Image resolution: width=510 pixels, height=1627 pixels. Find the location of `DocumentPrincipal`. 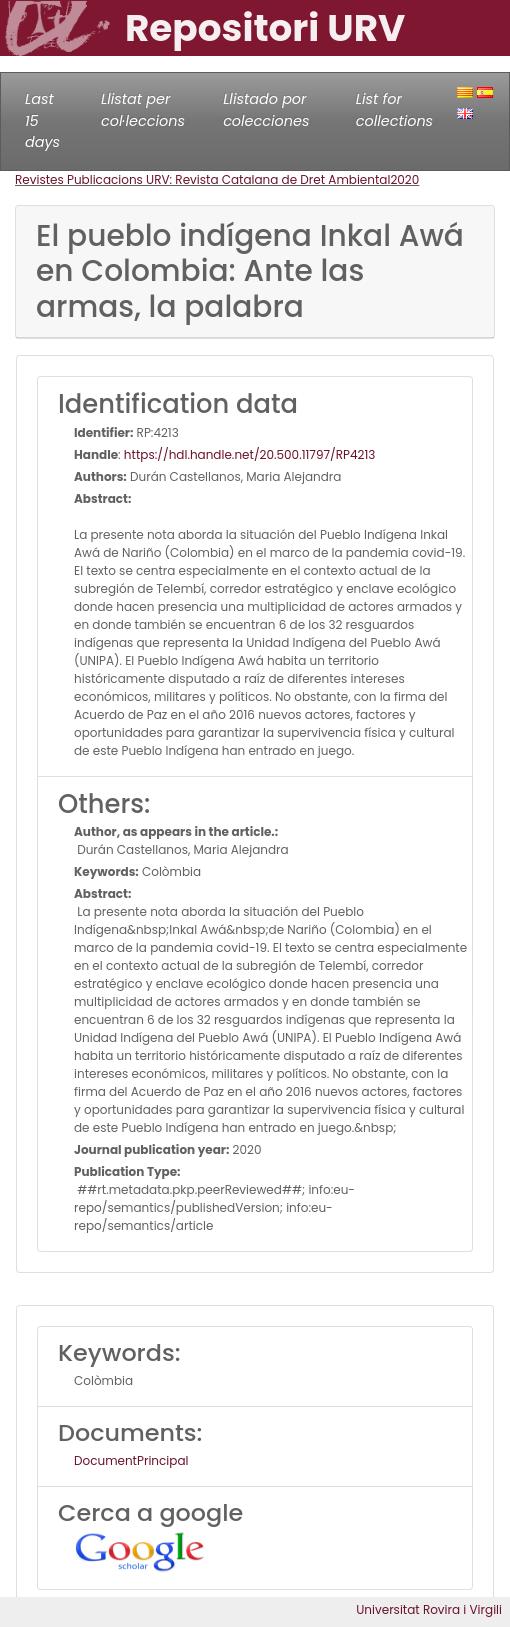

DocumentPrincipal is located at coordinates (131, 1460).